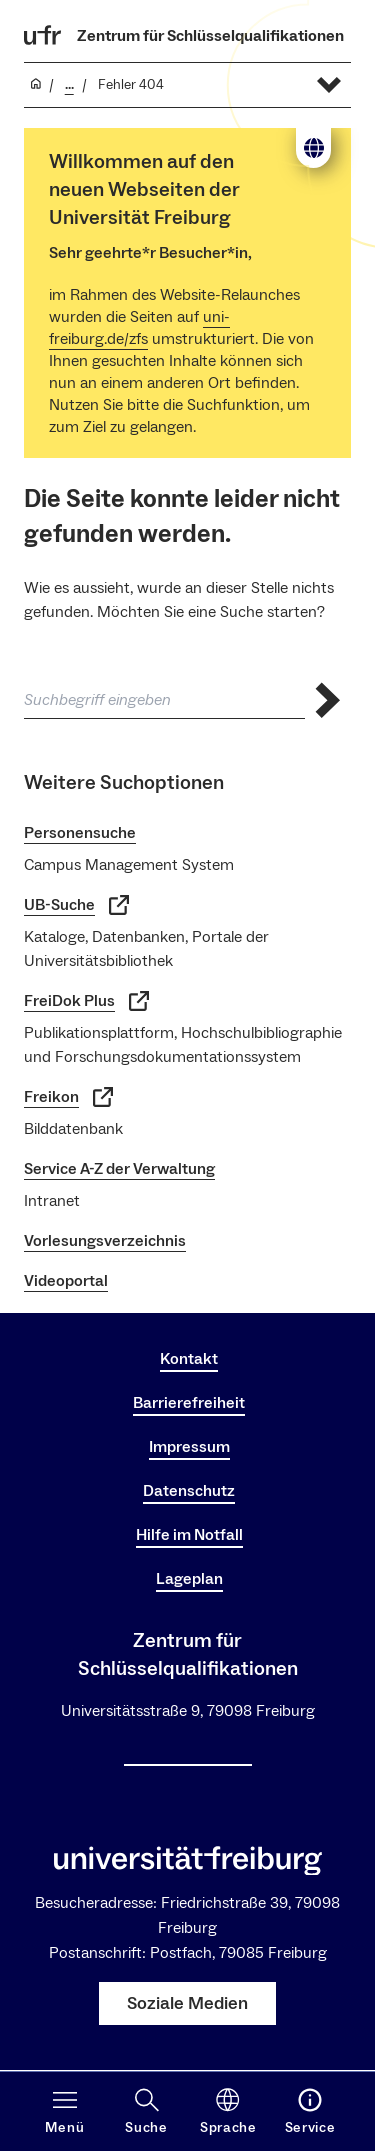  I want to click on Vorlesungsverzeichnis, so click(105, 1241).